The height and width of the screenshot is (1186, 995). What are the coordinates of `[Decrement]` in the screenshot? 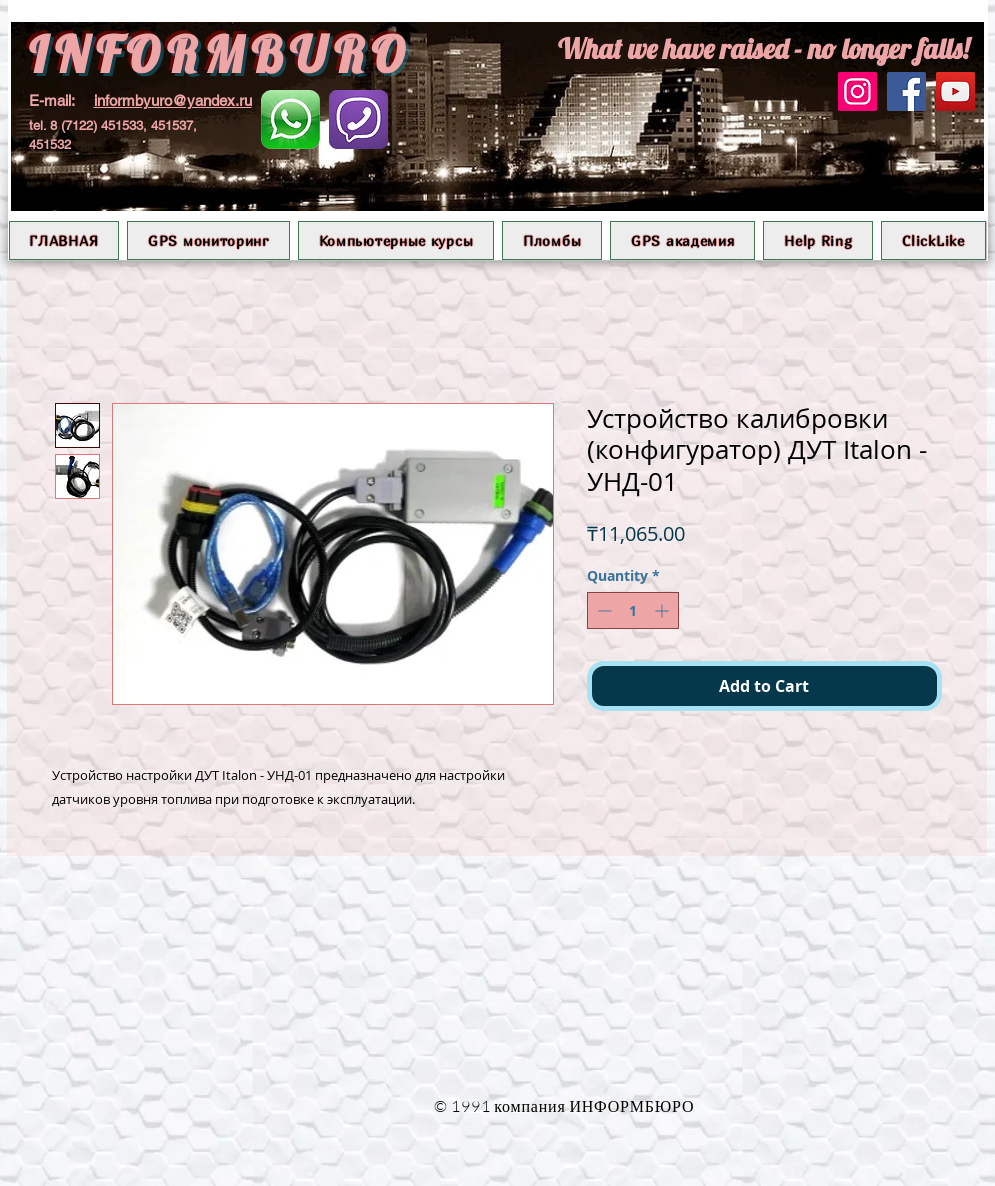 It's located at (602, 610).